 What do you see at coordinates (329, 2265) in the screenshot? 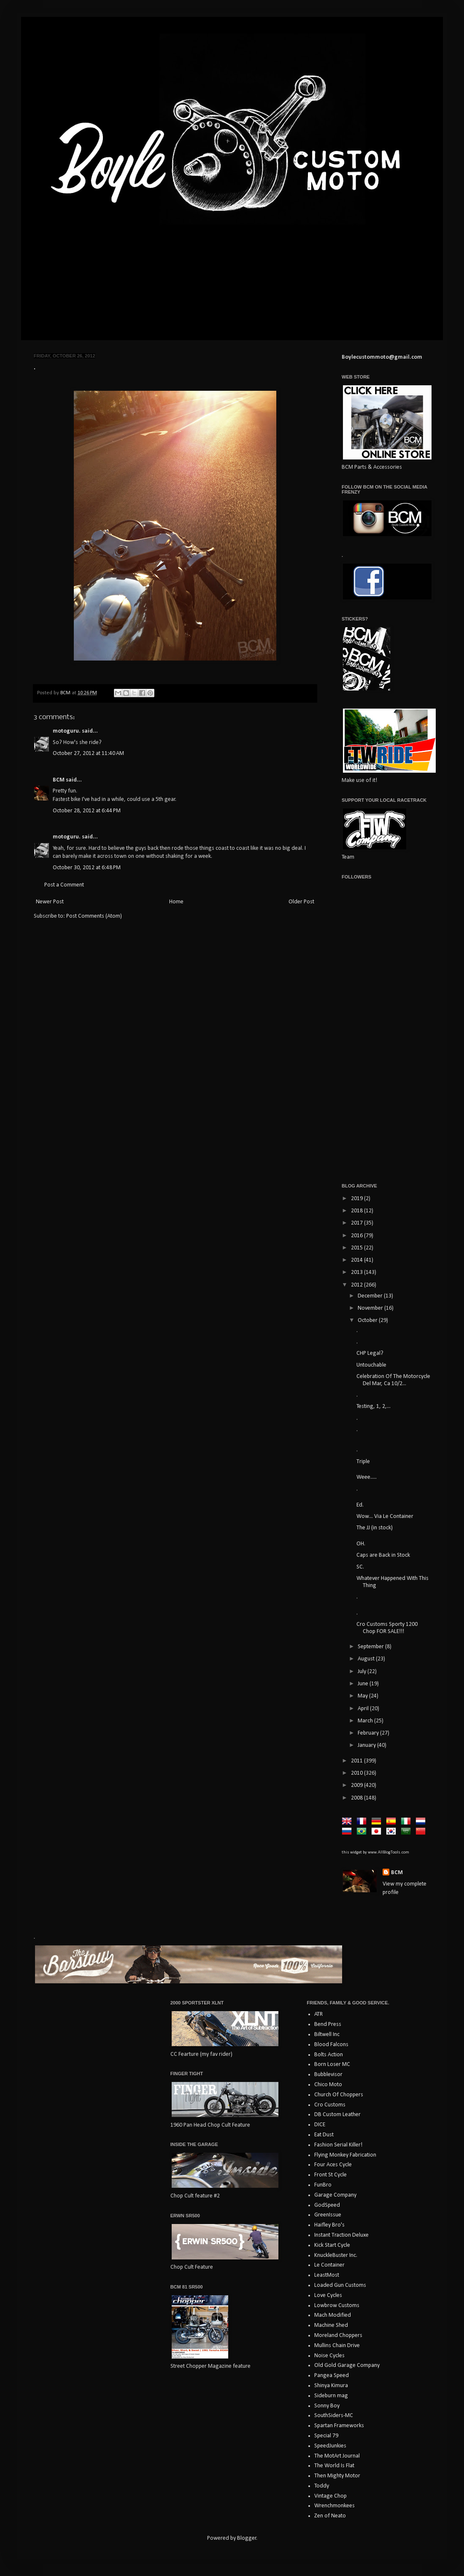
I see `Le Container` at bounding box center [329, 2265].